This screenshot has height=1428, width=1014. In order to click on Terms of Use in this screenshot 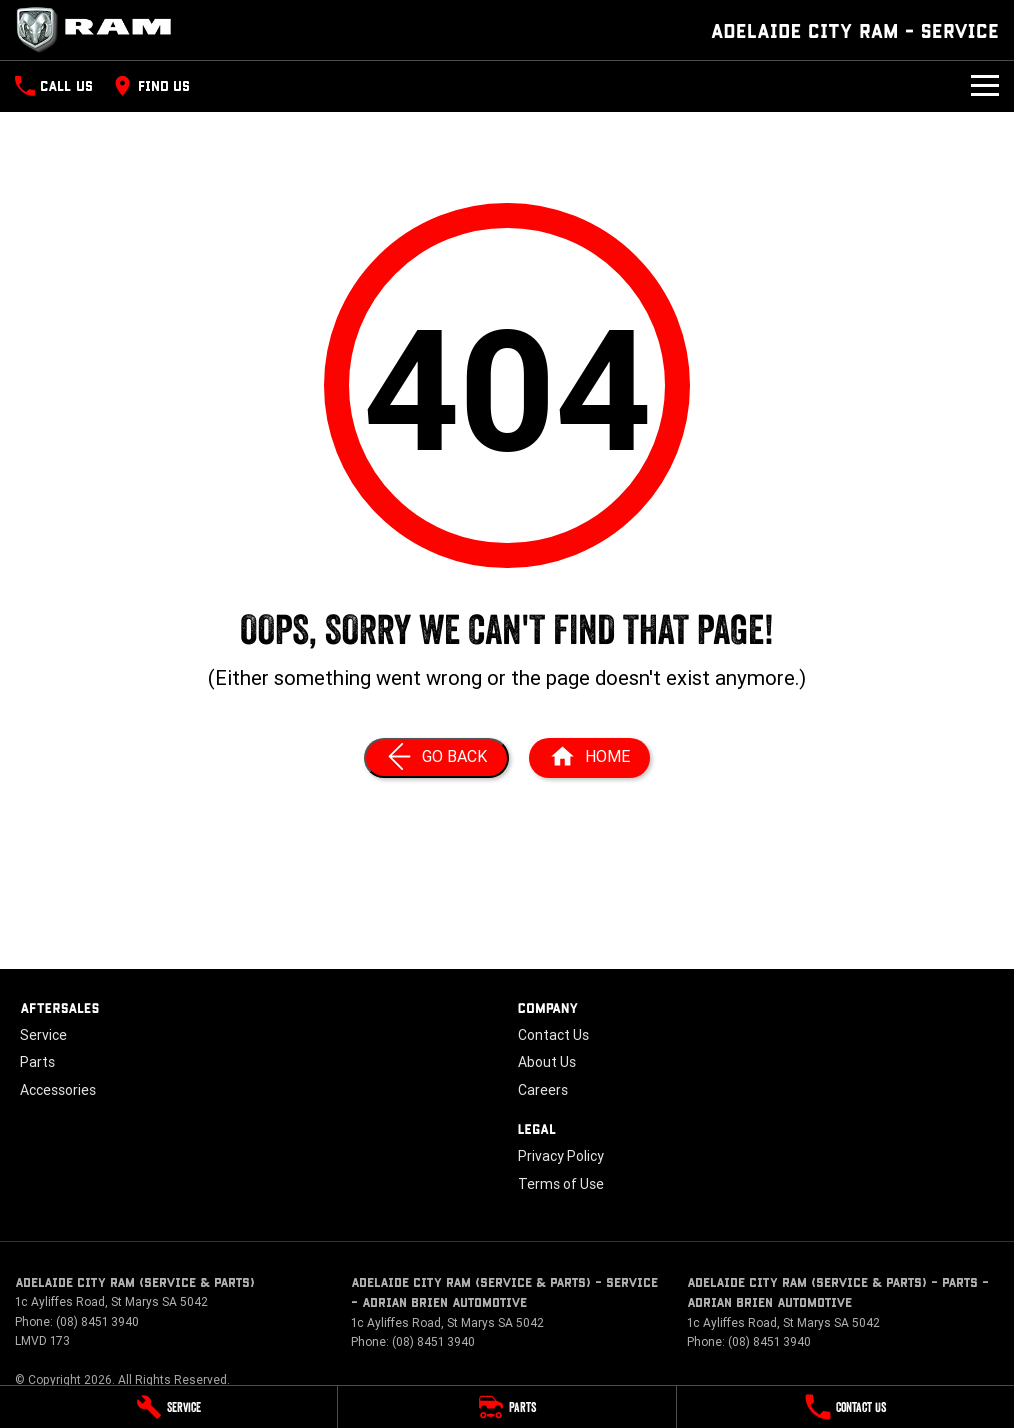, I will do `click(561, 1184)`.